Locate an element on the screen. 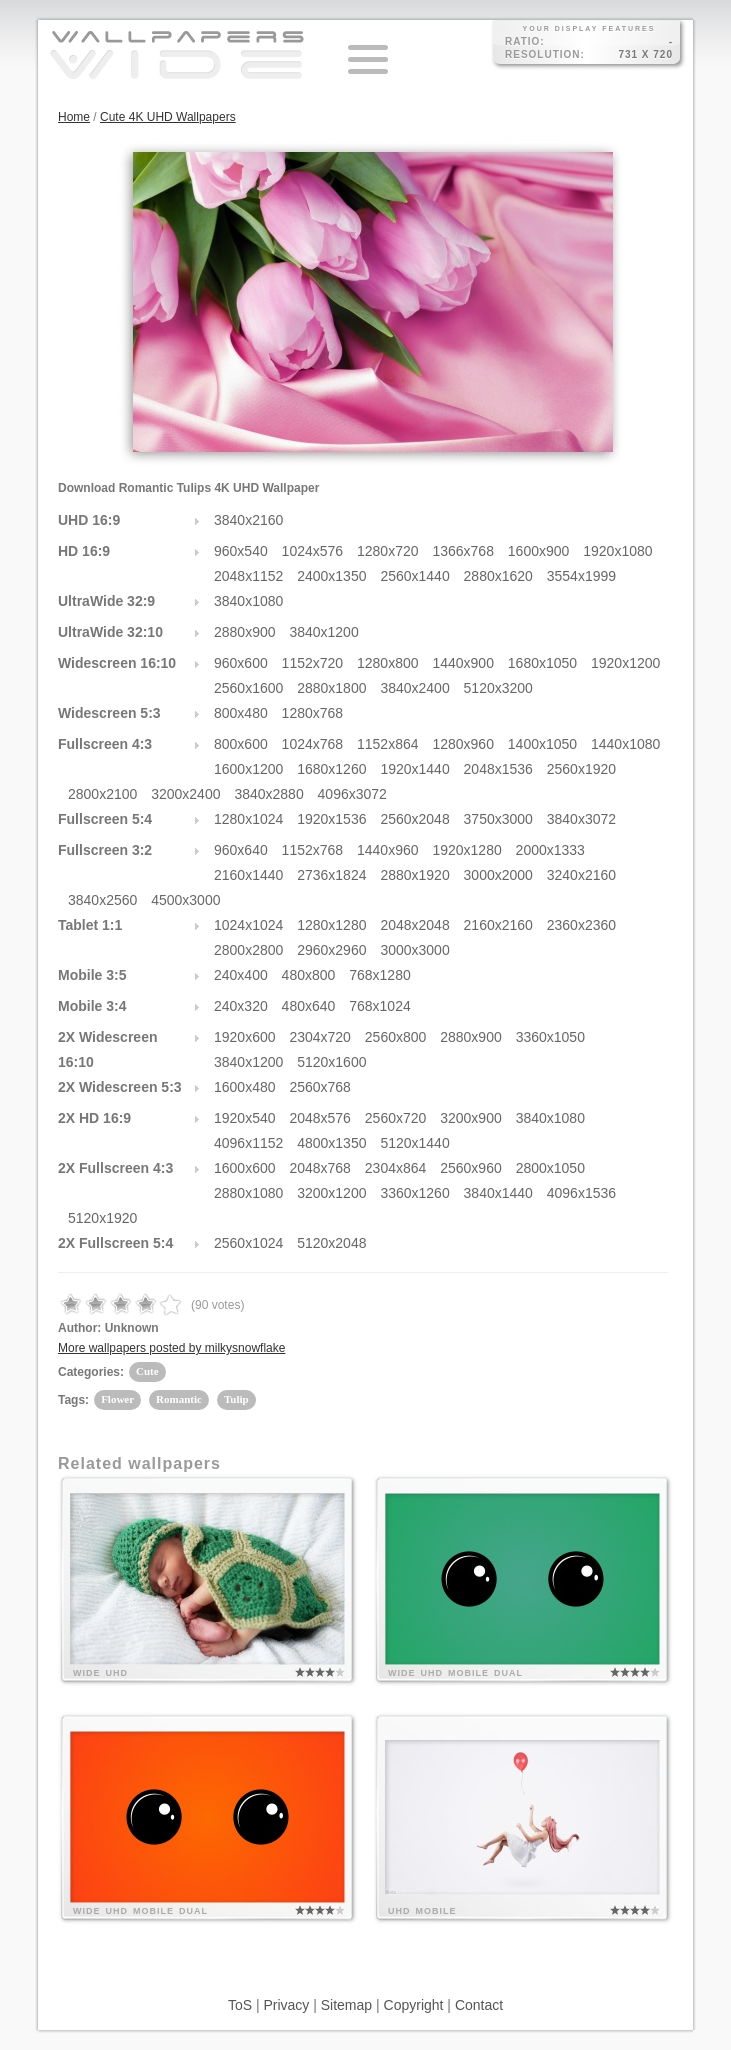  Romantic is located at coordinates (179, 1399).